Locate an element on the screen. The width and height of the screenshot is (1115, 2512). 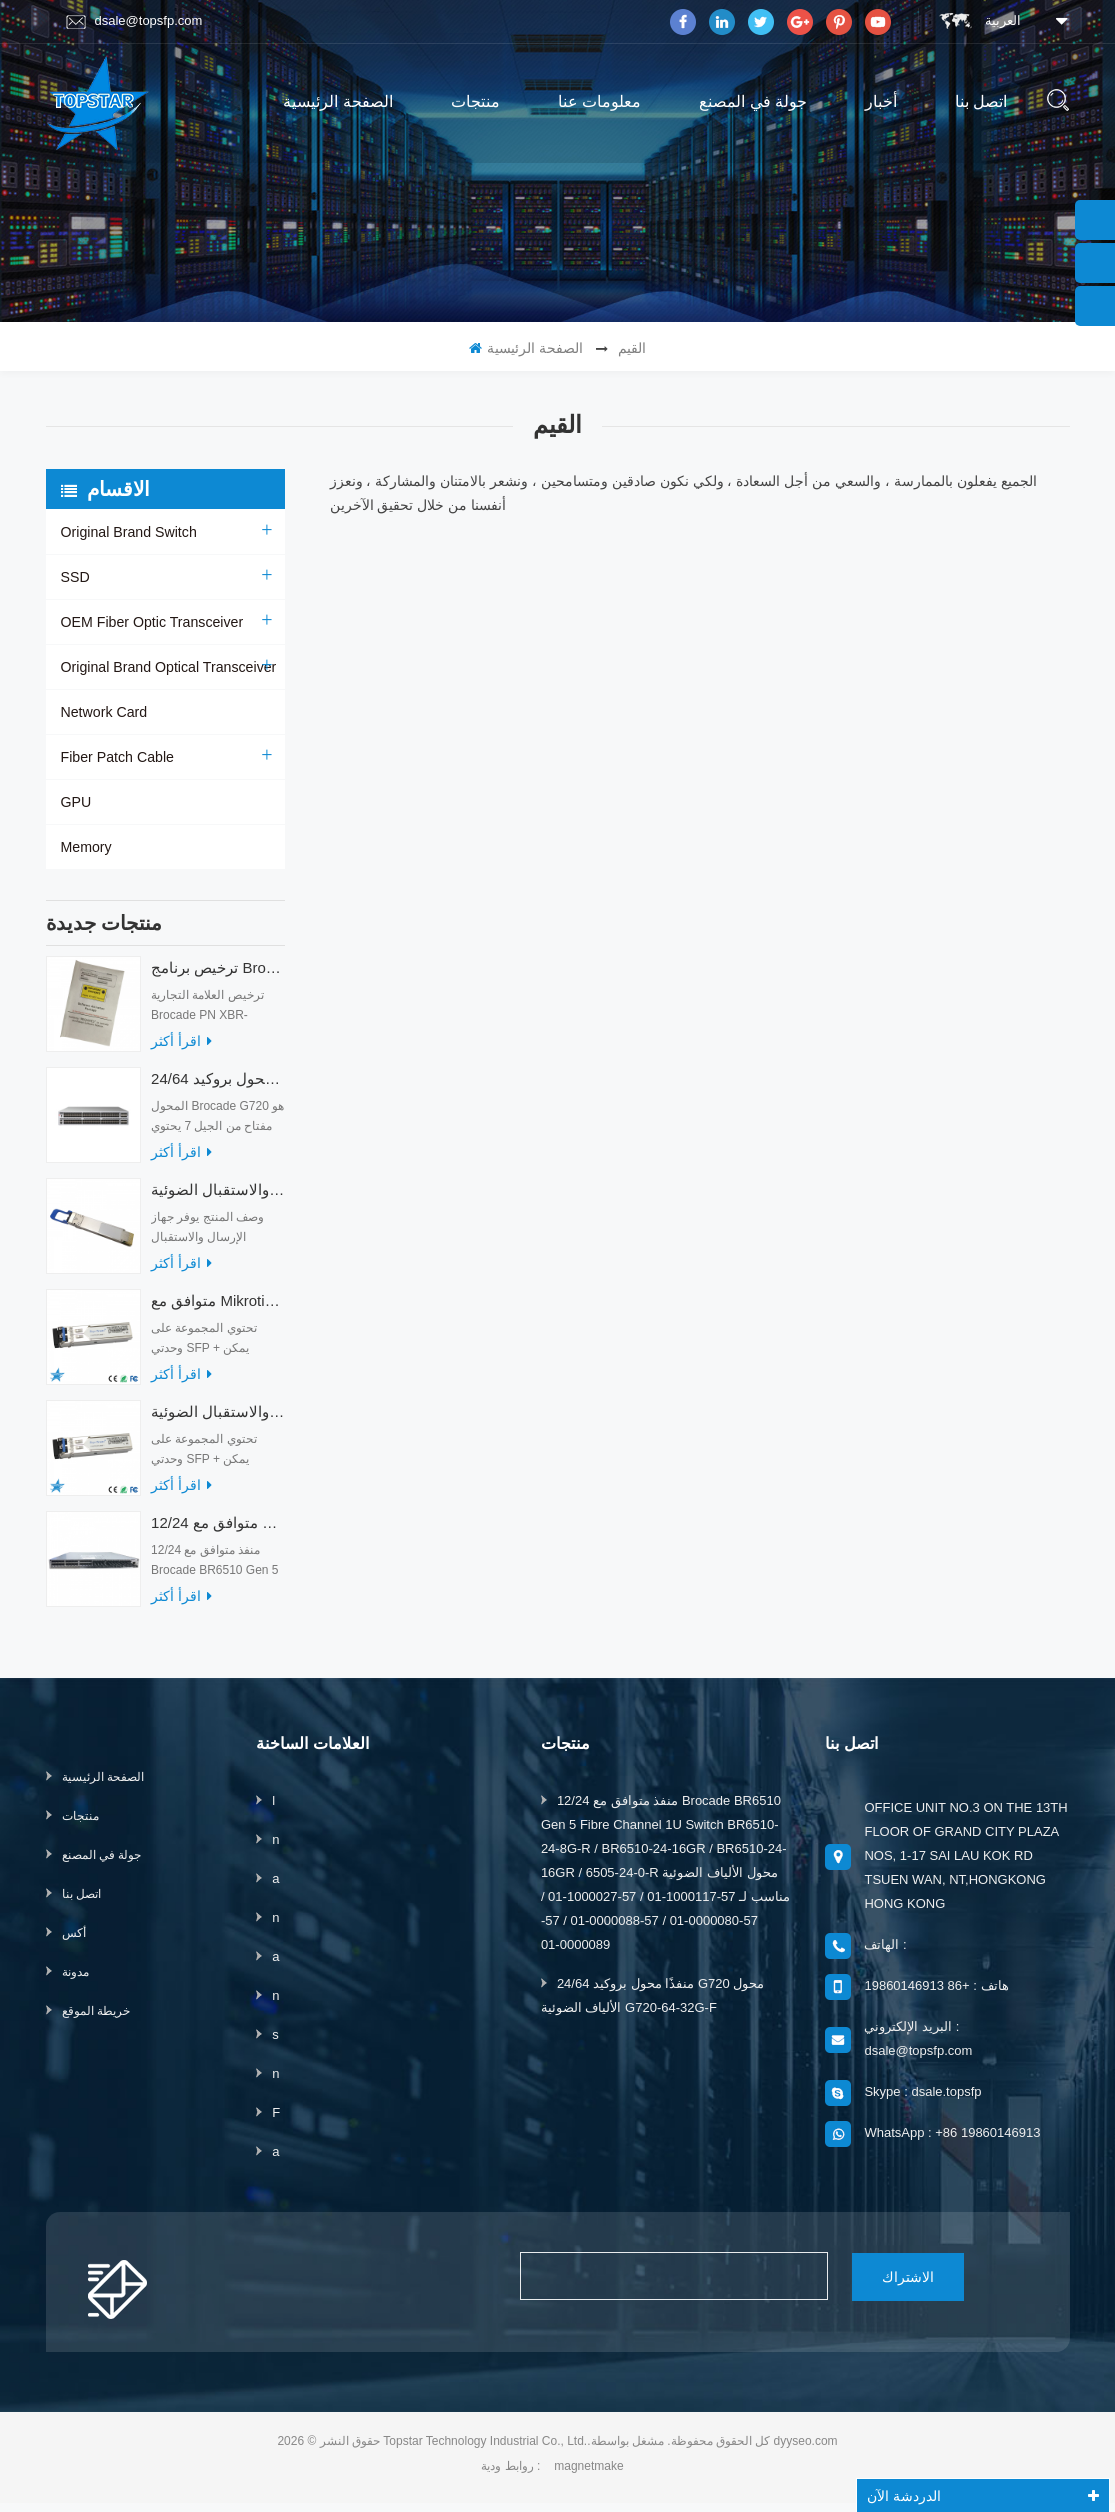
جولة في المصنع is located at coordinates (753, 101).